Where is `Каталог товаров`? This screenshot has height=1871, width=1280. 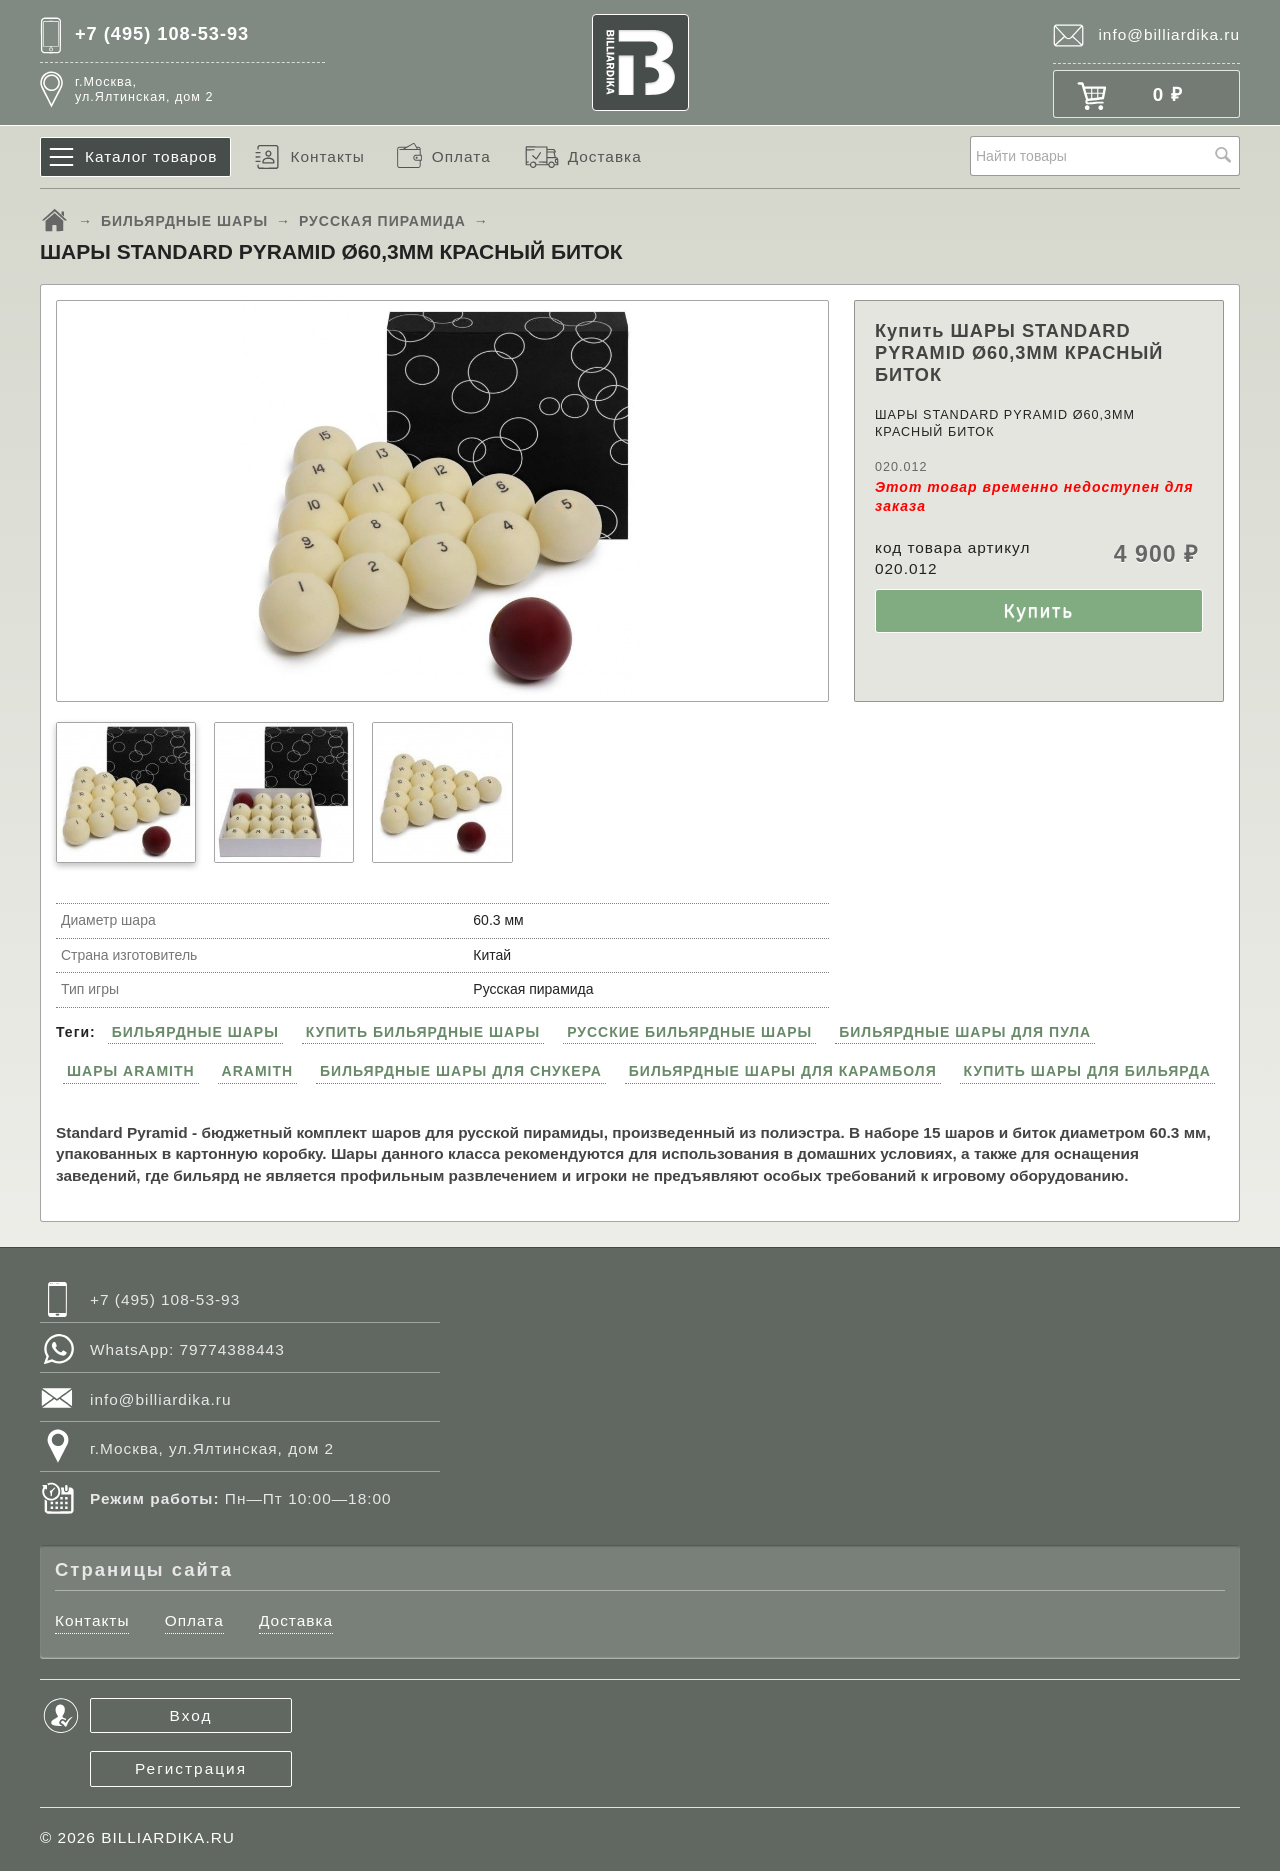
Каталог товаров is located at coordinates (151, 156).